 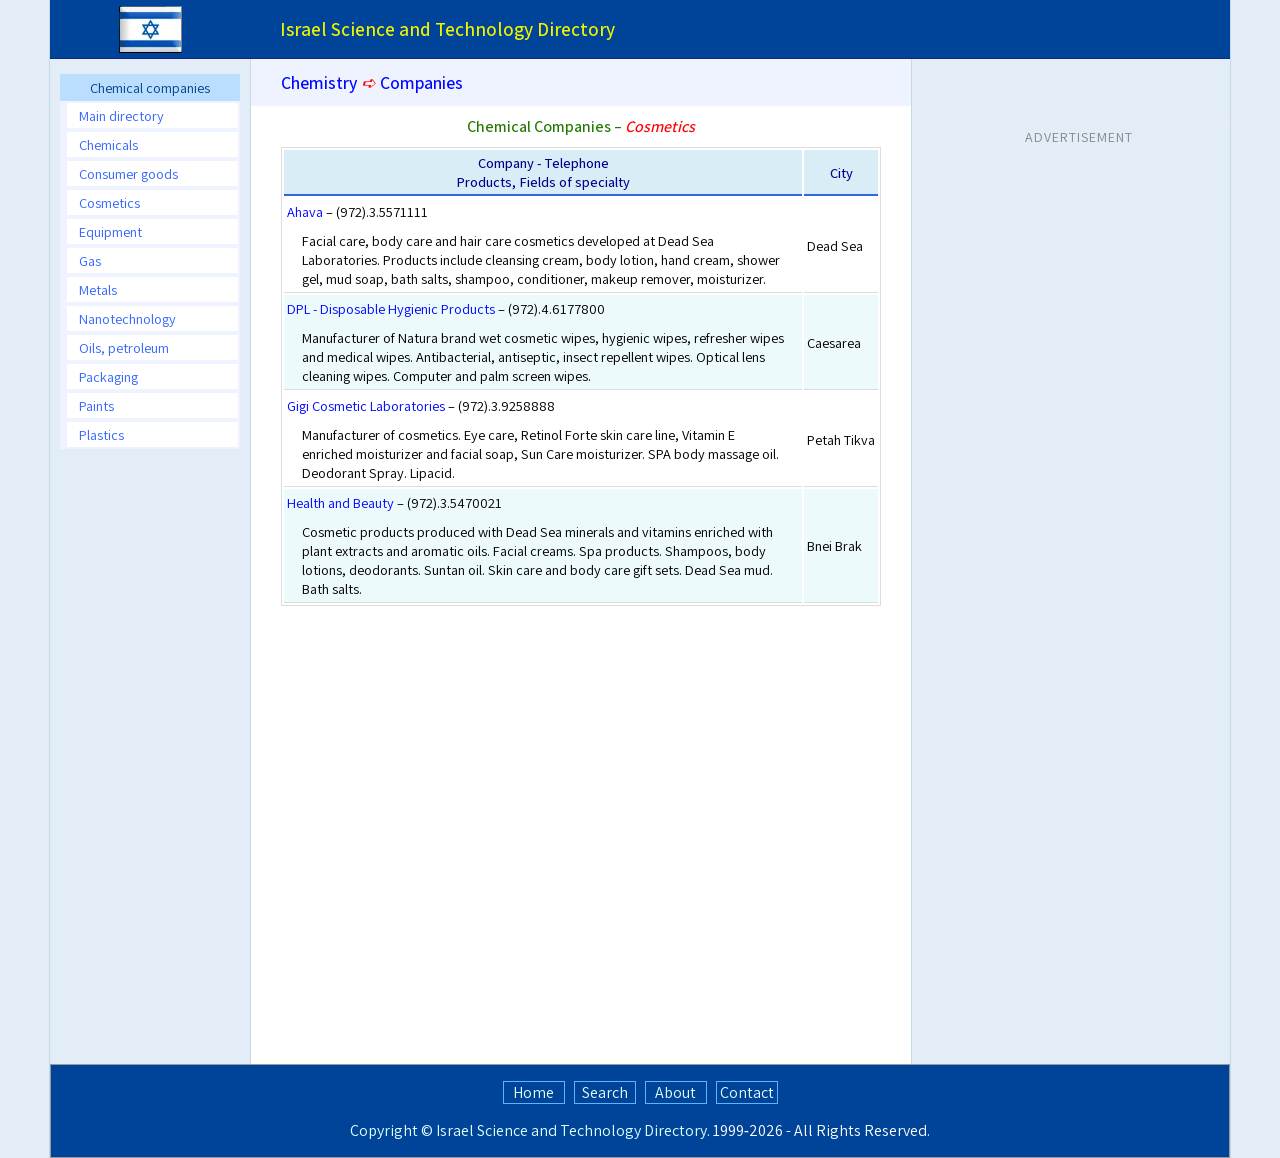 What do you see at coordinates (96, 405) in the screenshot?
I see `Paints` at bounding box center [96, 405].